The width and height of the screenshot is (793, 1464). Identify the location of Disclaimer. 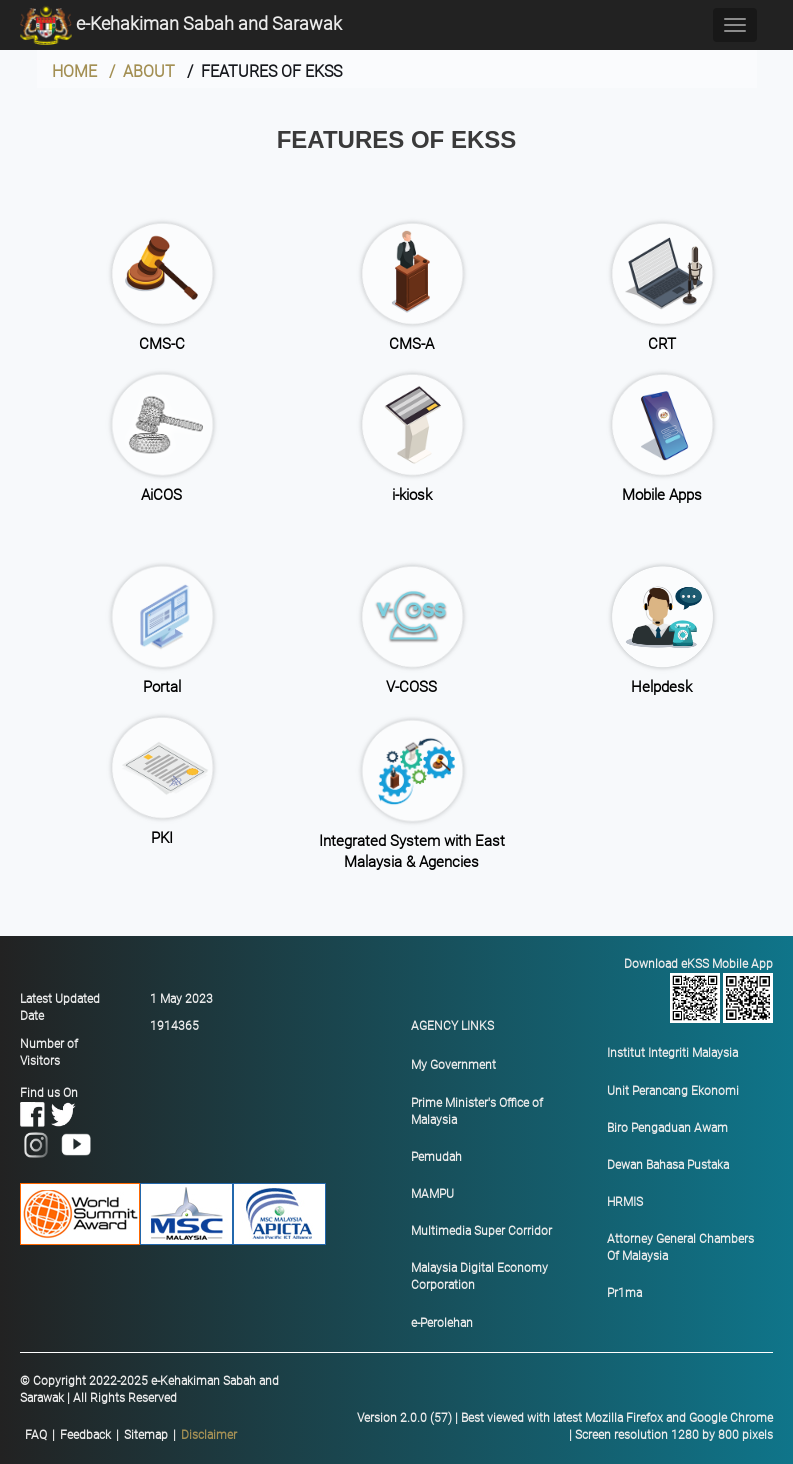
(209, 1435).